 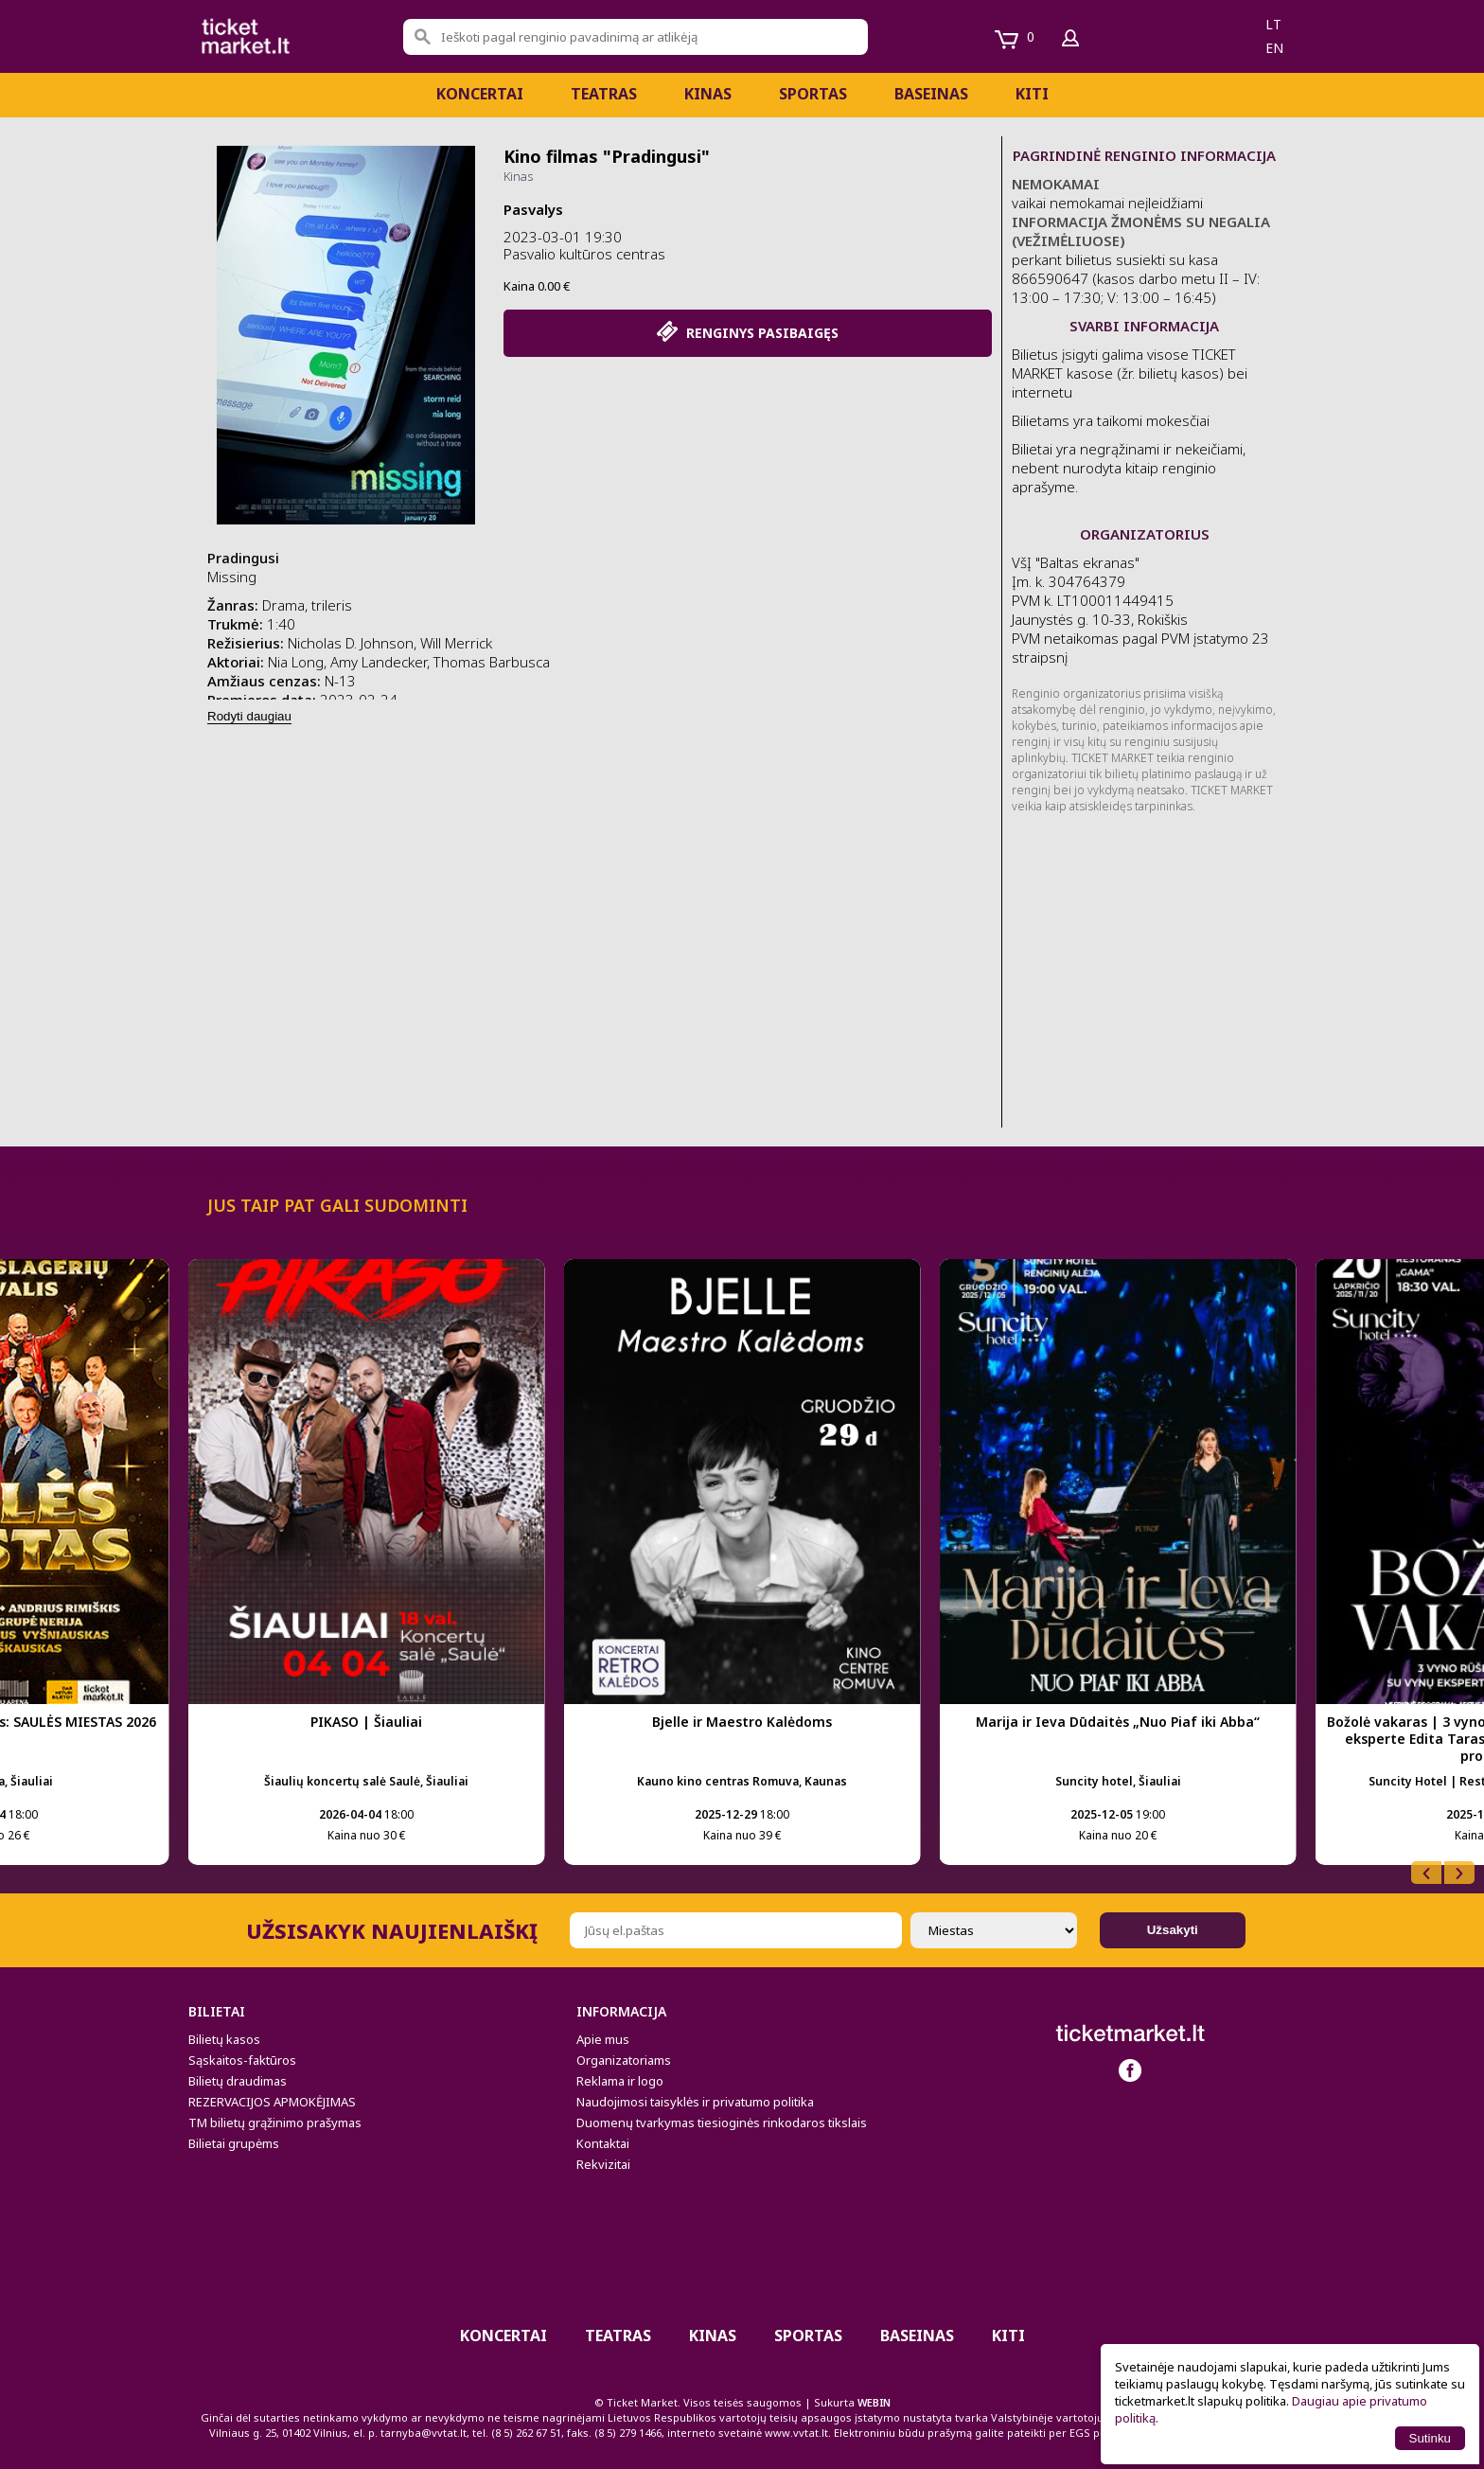 What do you see at coordinates (1430, 2438) in the screenshot?
I see `Sutinku` at bounding box center [1430, 2438].